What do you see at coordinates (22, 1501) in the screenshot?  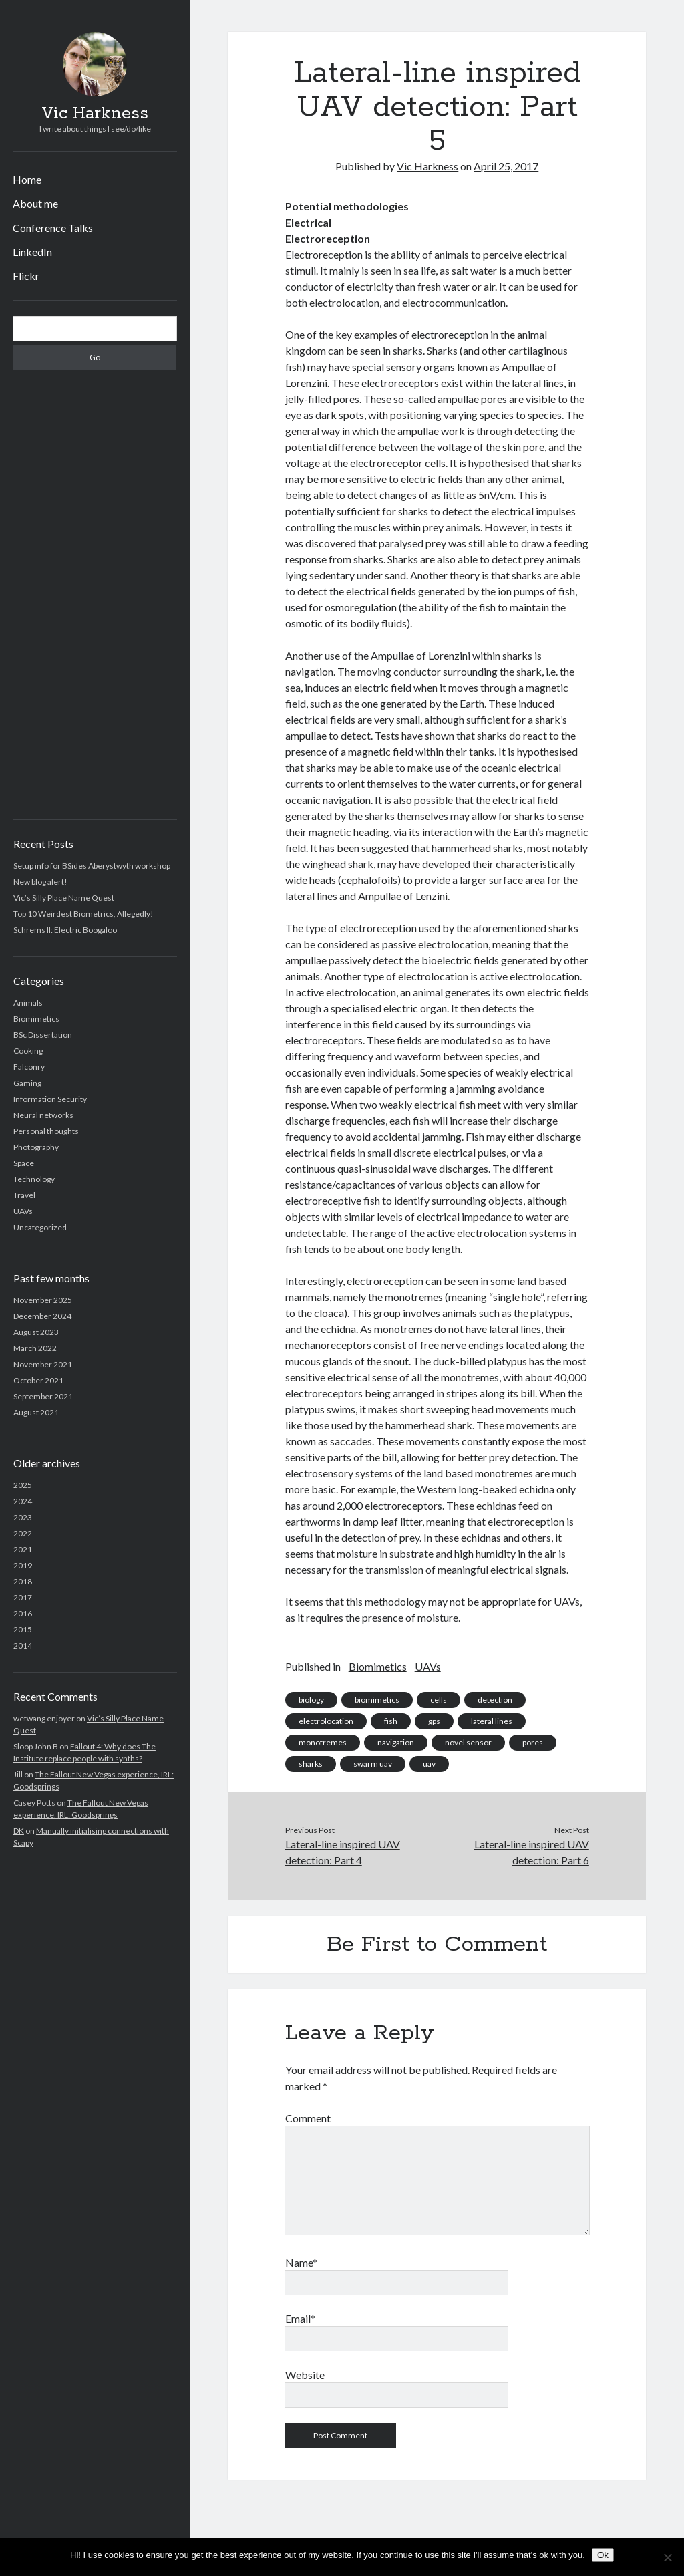 I see `2024` at bounding box center [22, 1501].